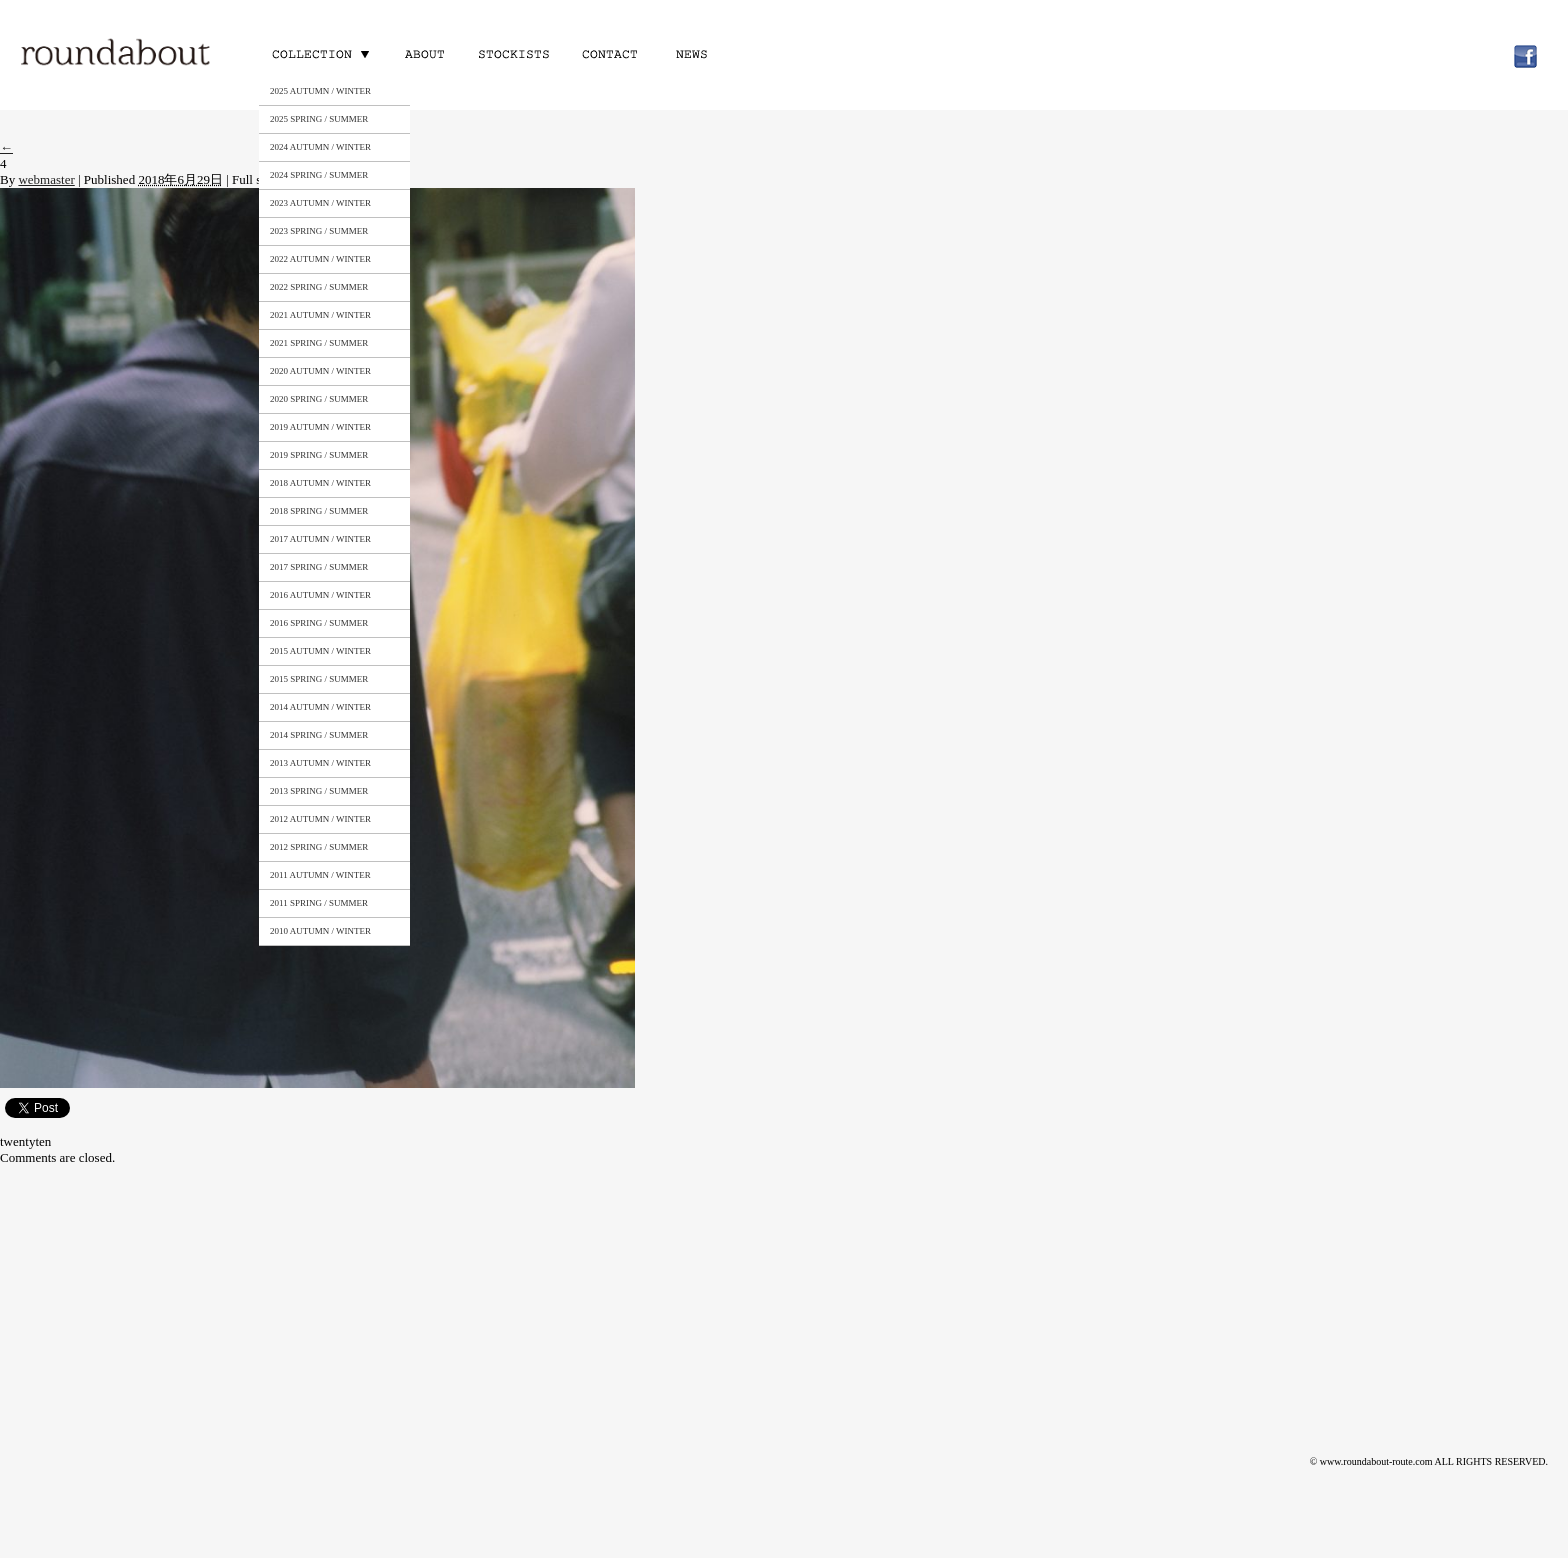  Describe the element at coordinates (424, 53) in the screenshot. I see `ABOUT` at that location.